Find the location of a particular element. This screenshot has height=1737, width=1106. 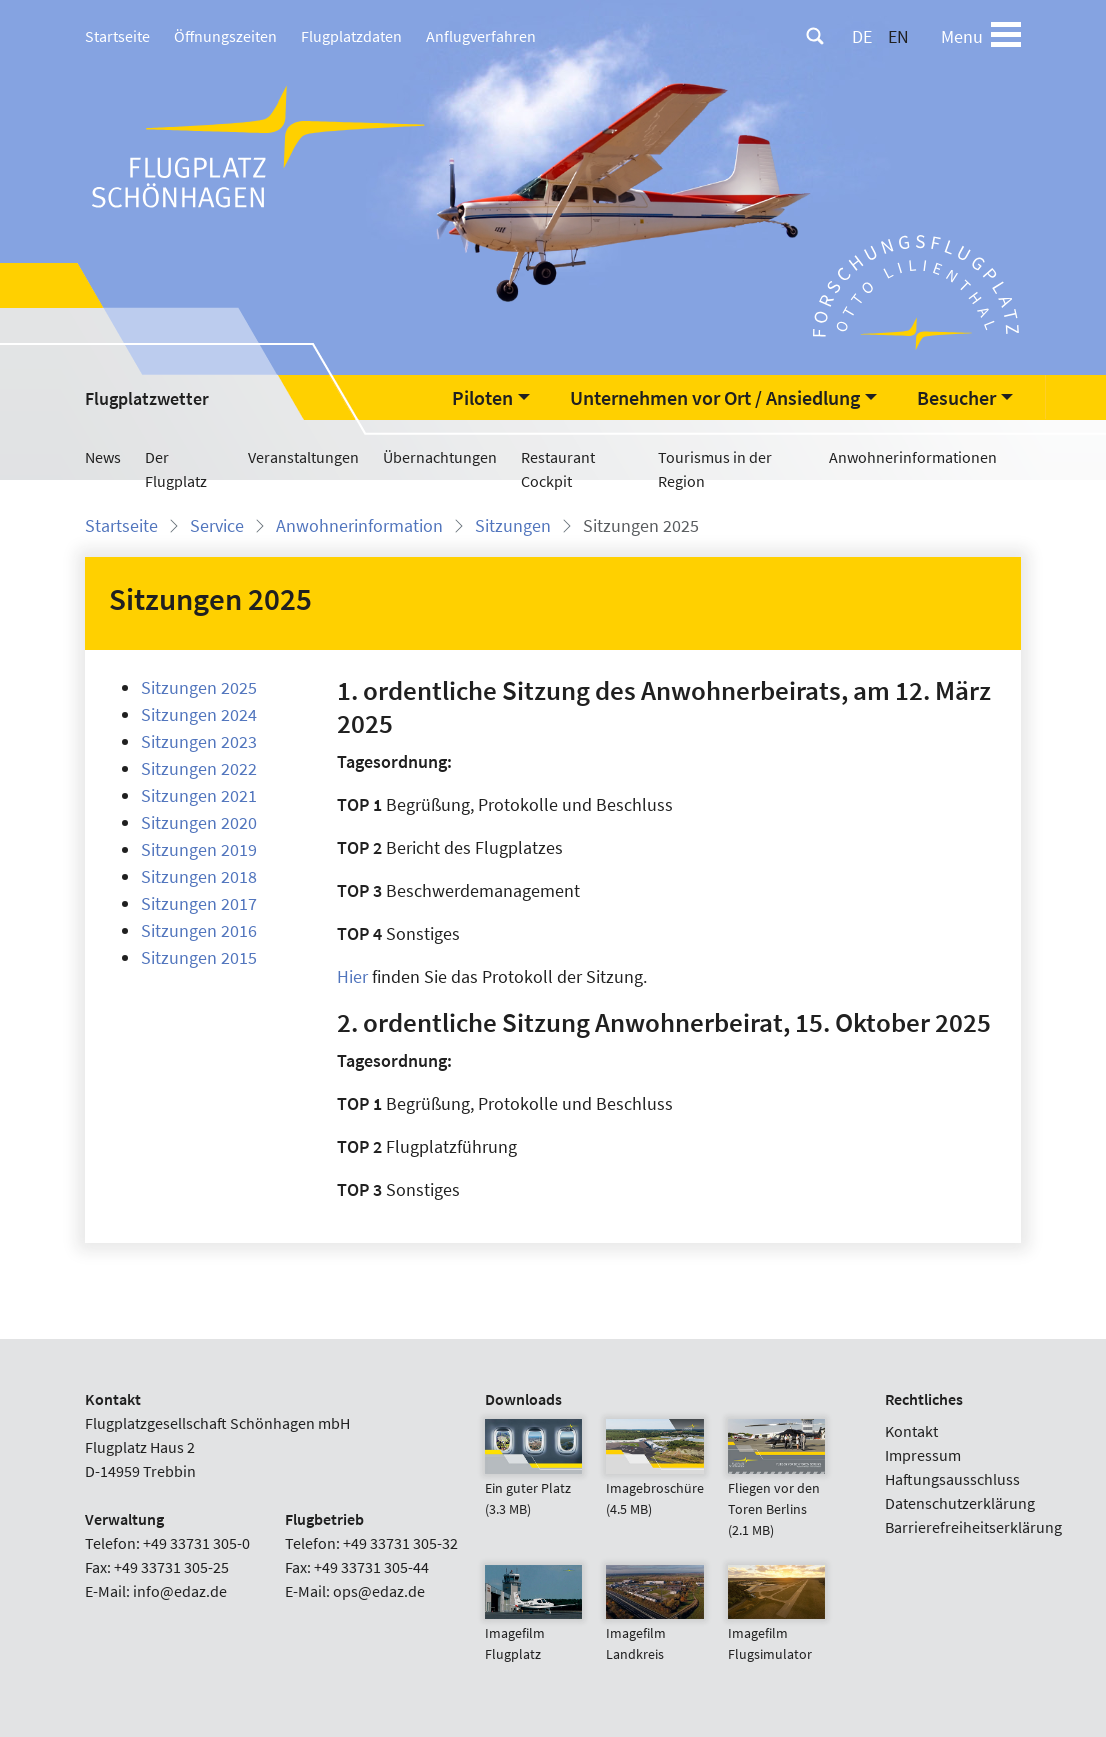

Impressum is located at coordinates (923, 1455).